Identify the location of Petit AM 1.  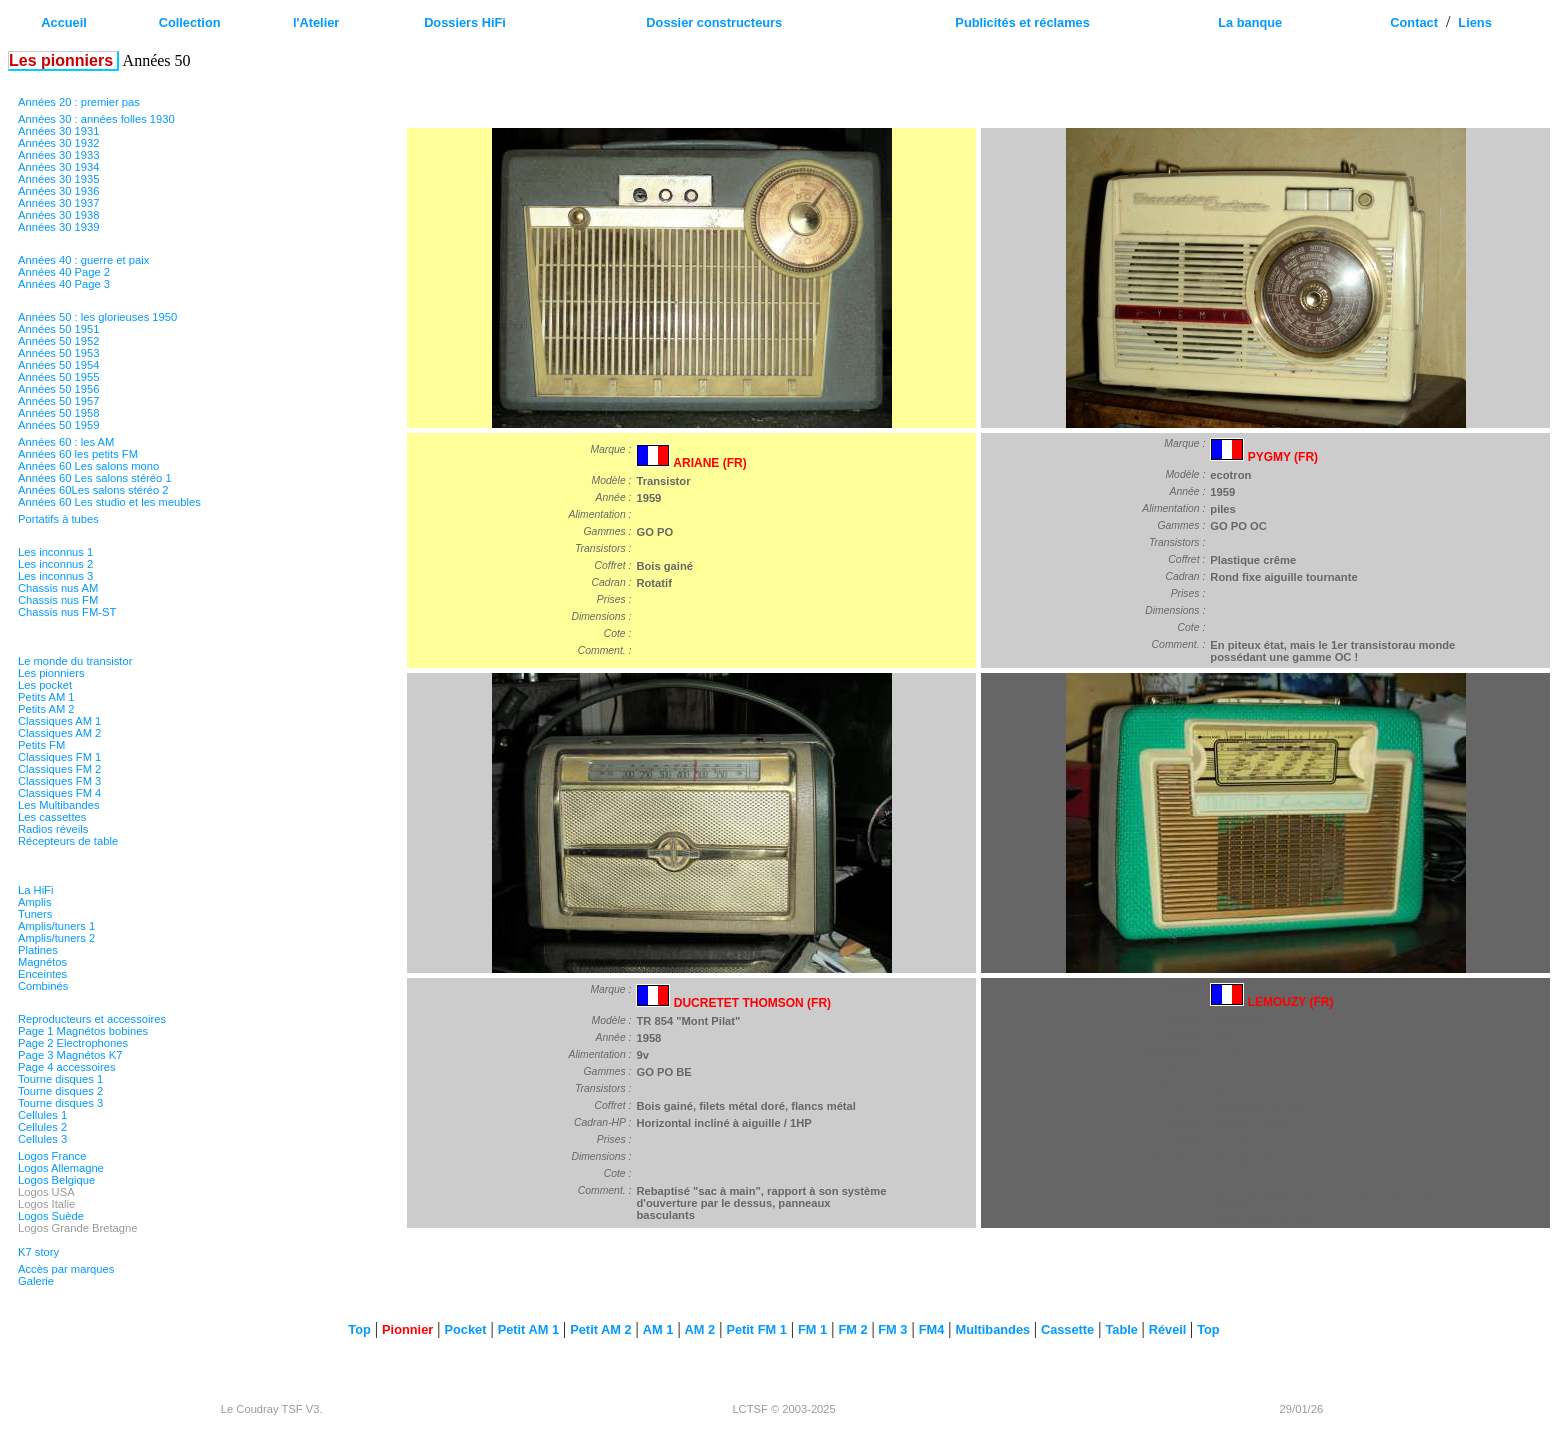
(528, 1329).